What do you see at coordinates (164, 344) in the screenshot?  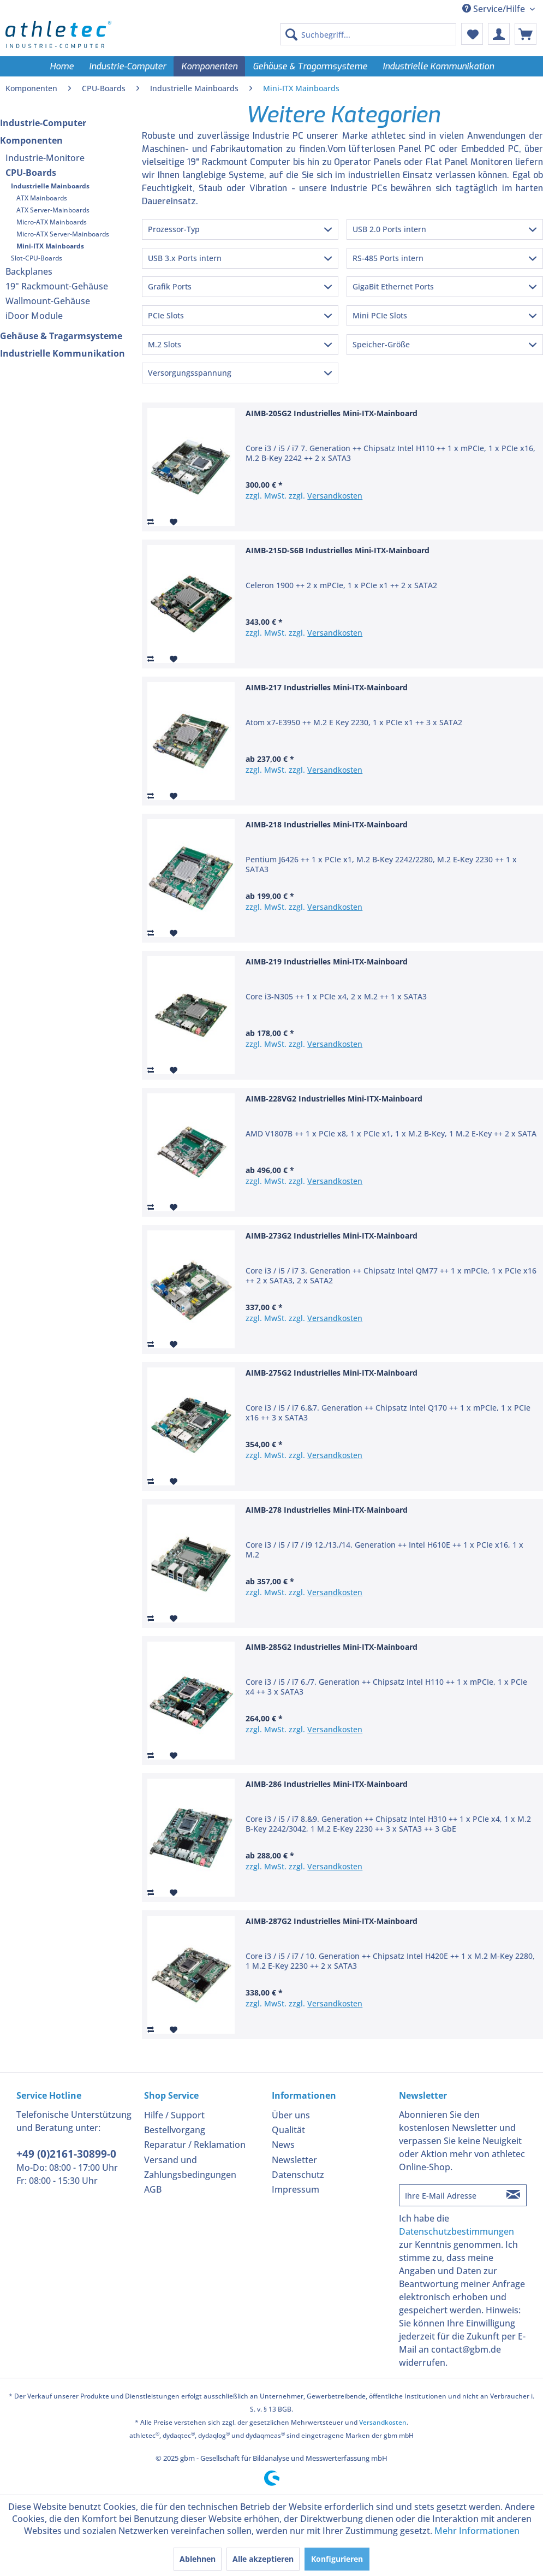 I see `M.2 Slots` at bounding box center [164, 344].